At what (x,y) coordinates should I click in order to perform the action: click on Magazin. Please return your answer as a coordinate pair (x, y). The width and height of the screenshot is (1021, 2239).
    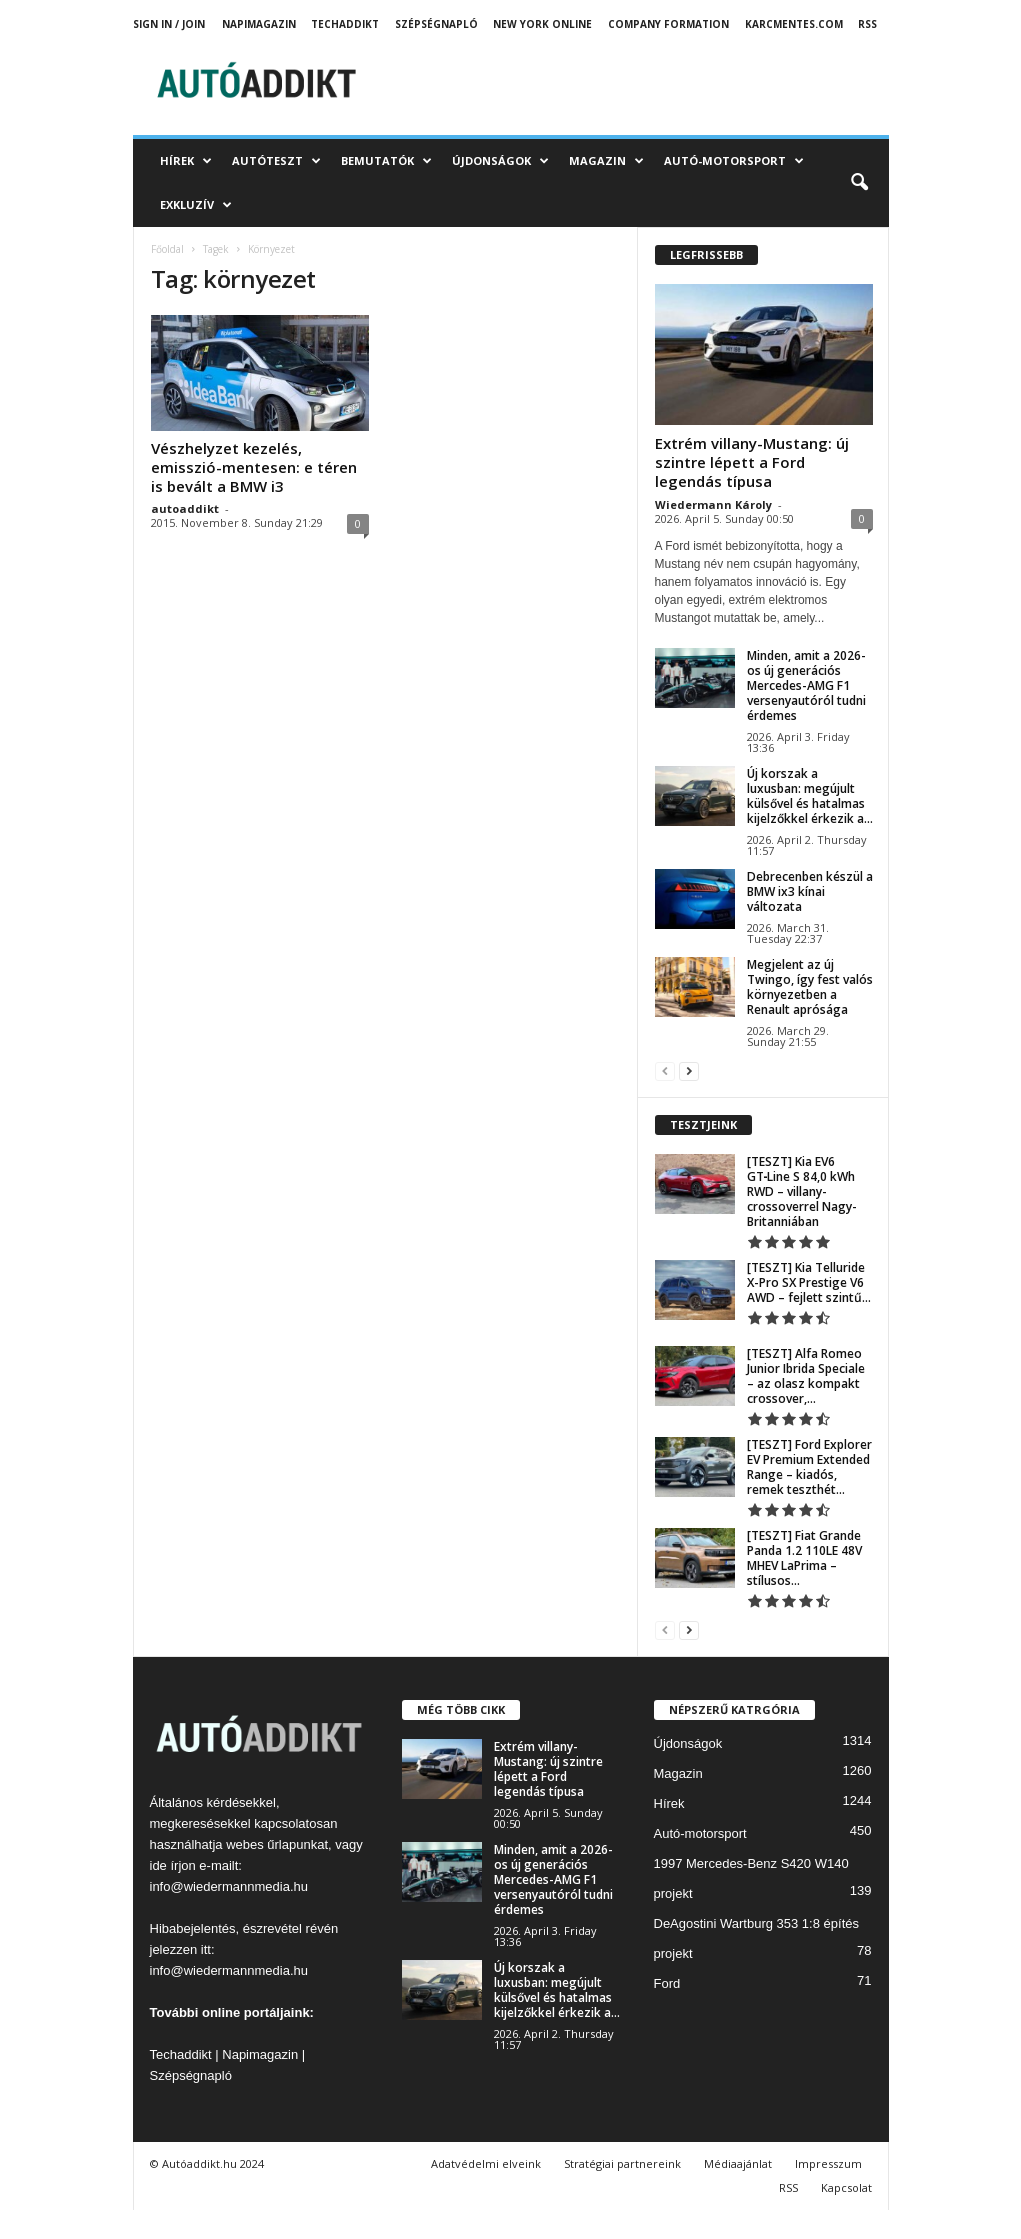
    Looking at the image, I should click on (606, 161).